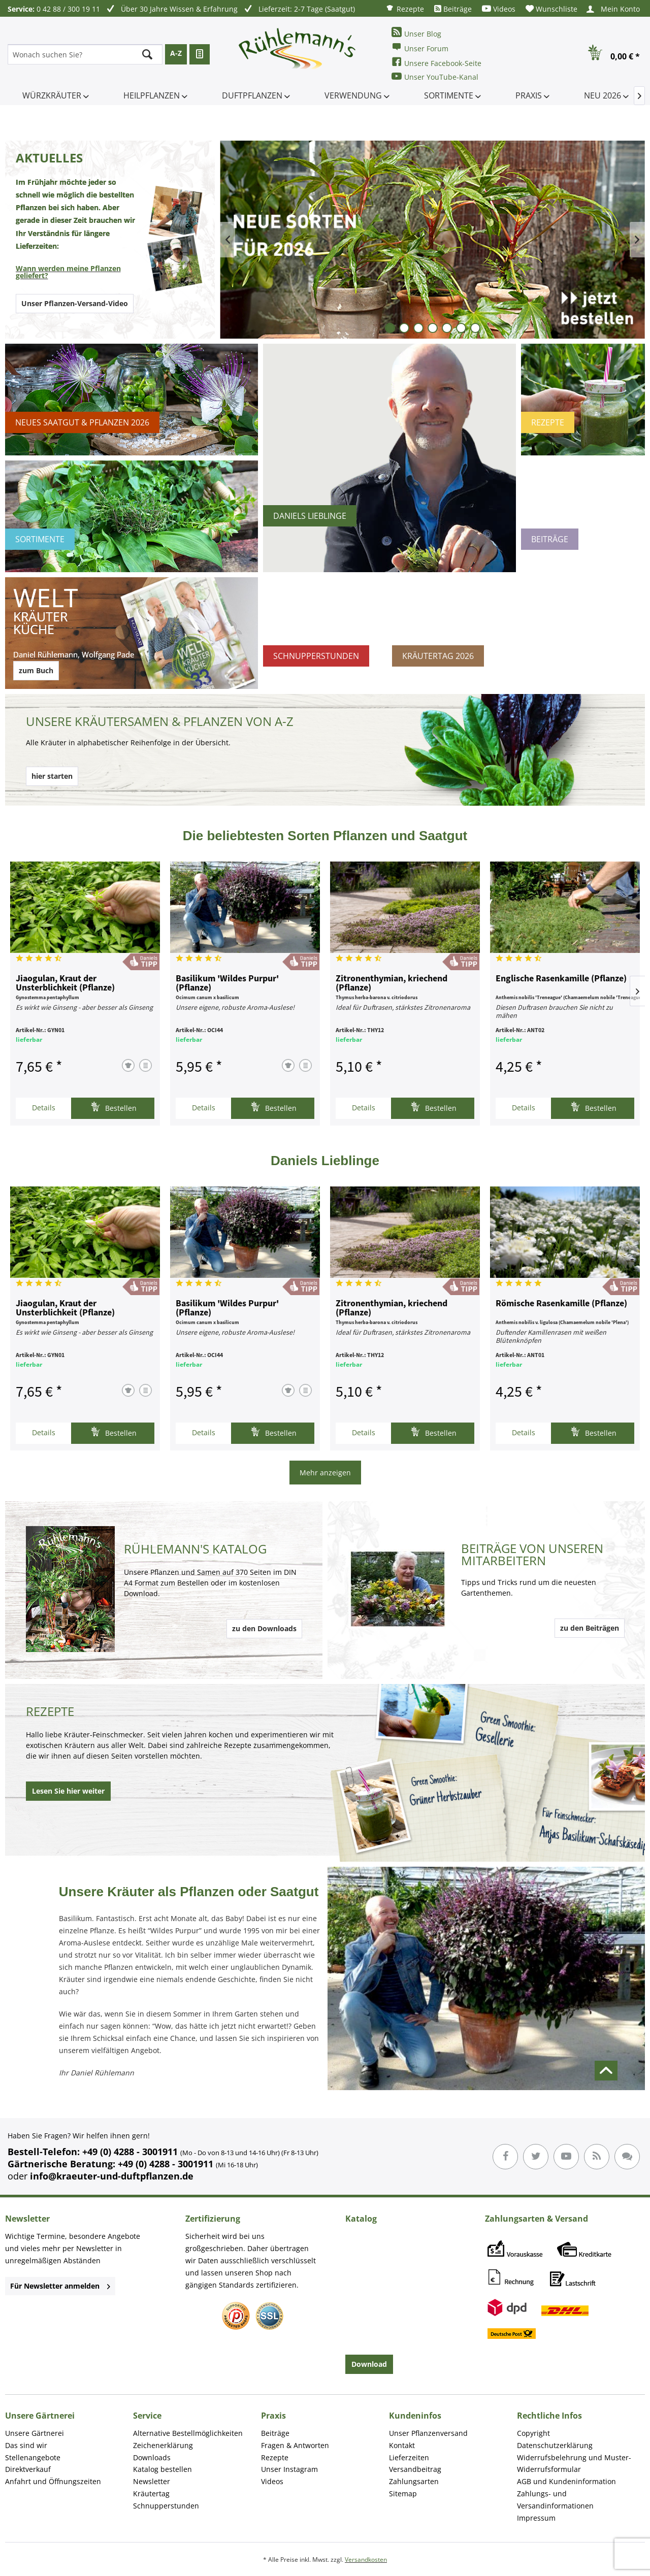  I want to click on Beiträge, so click(453, 9).